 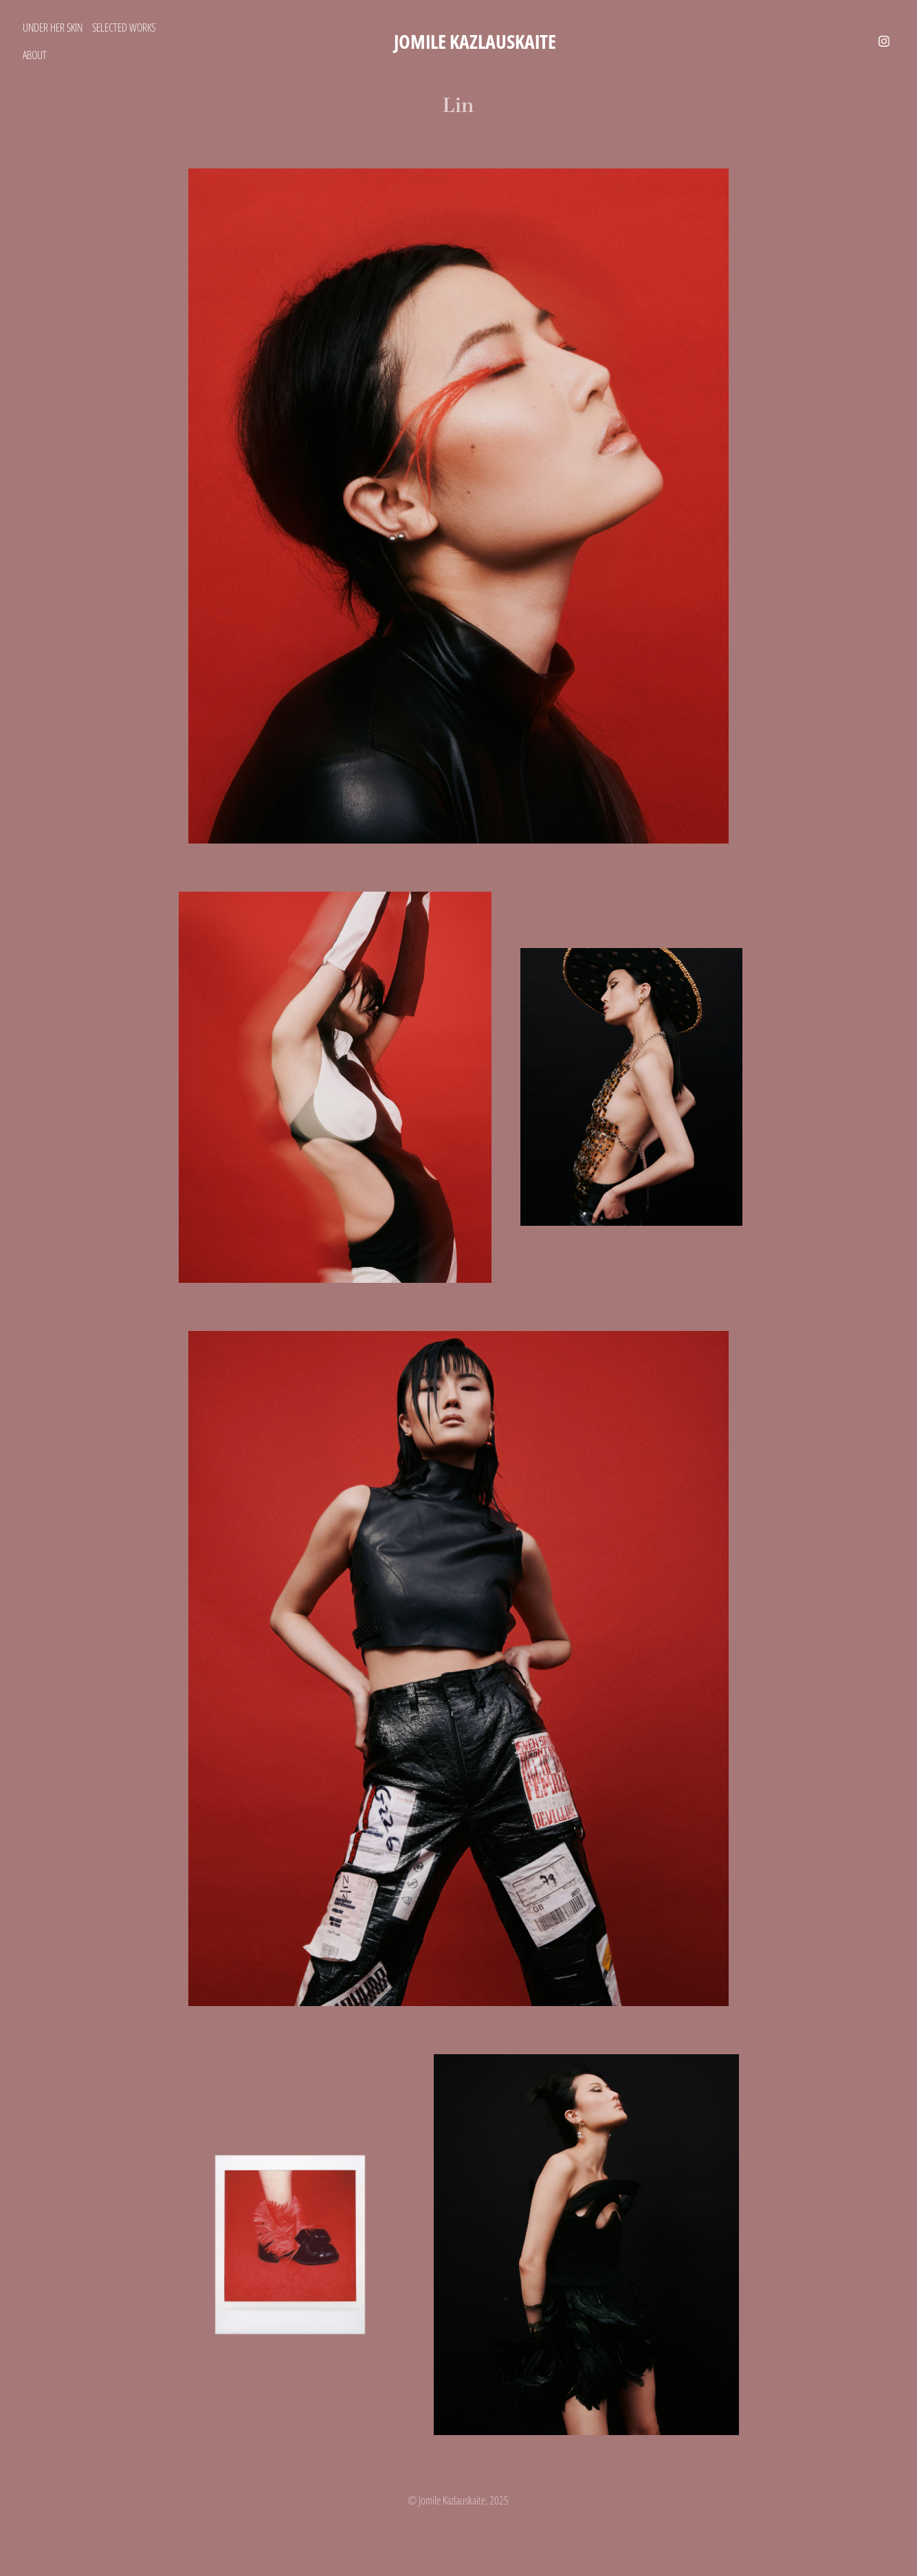 What do you see at coordinates (35, 55) in the screenshot?
I see `About` at bounding box center [35, 55].